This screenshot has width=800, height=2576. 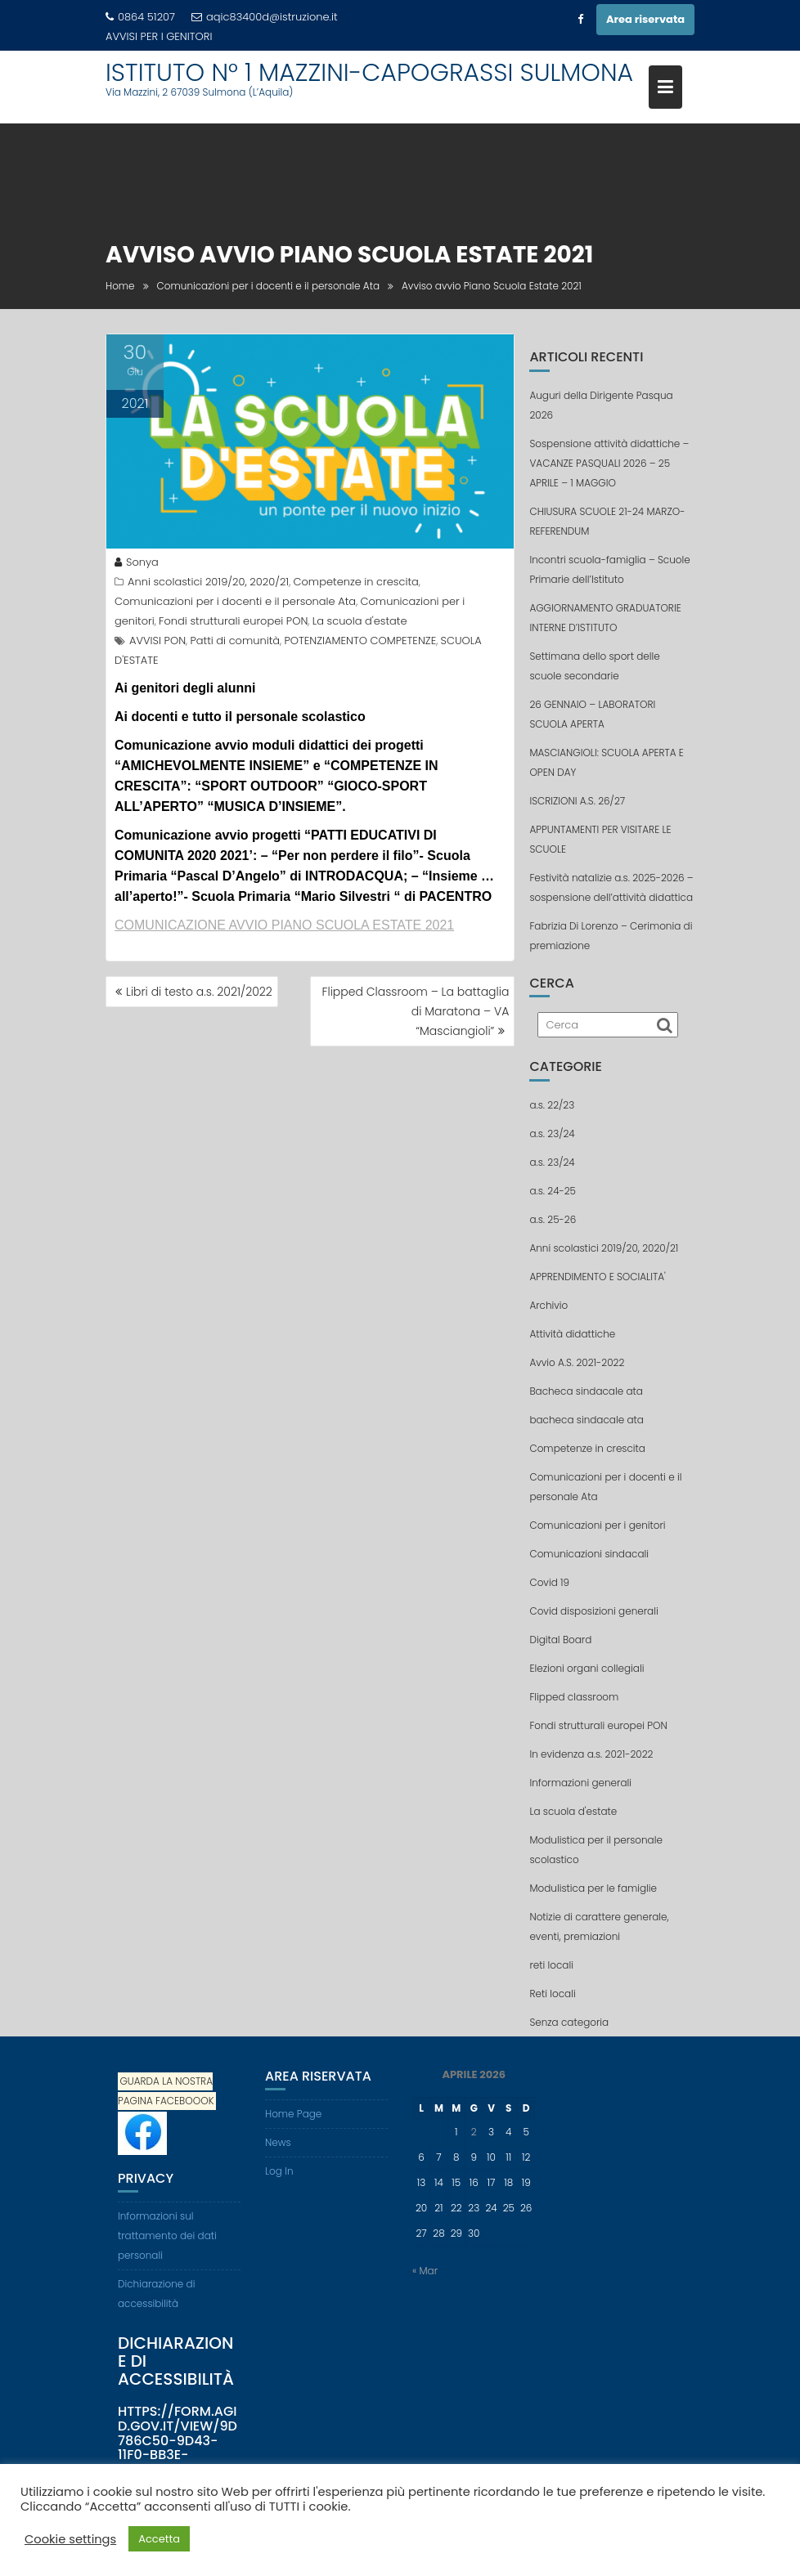 I want to click on AVVISI PON, so click(x=157, y=640).